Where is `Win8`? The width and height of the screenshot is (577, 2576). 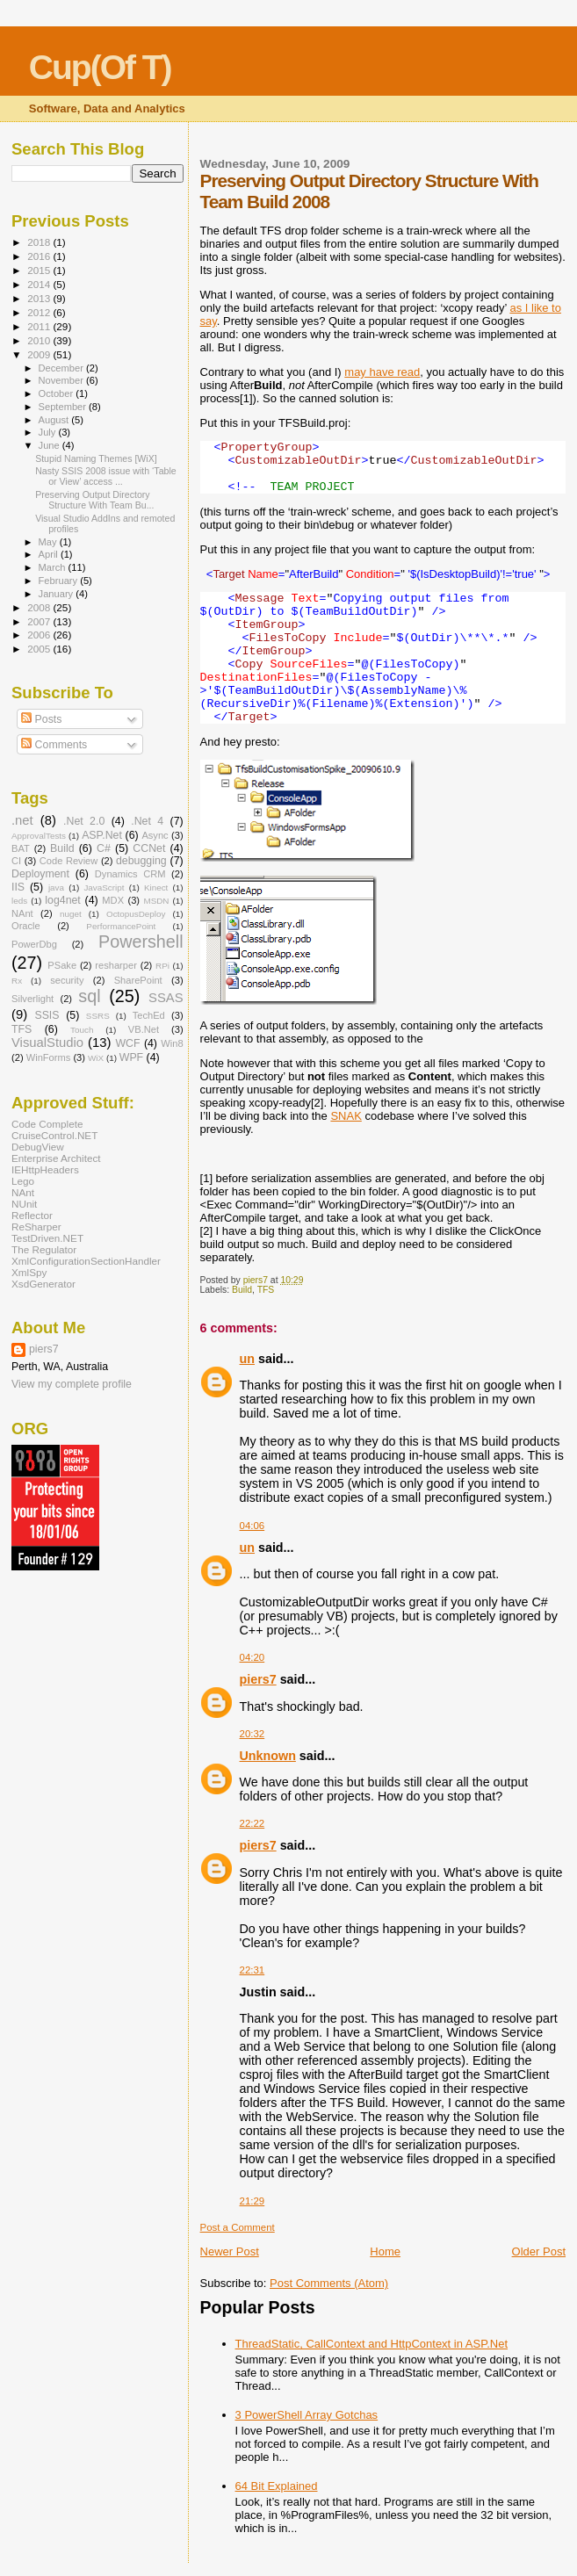 Win8 is located at coordinates (172, 1043).